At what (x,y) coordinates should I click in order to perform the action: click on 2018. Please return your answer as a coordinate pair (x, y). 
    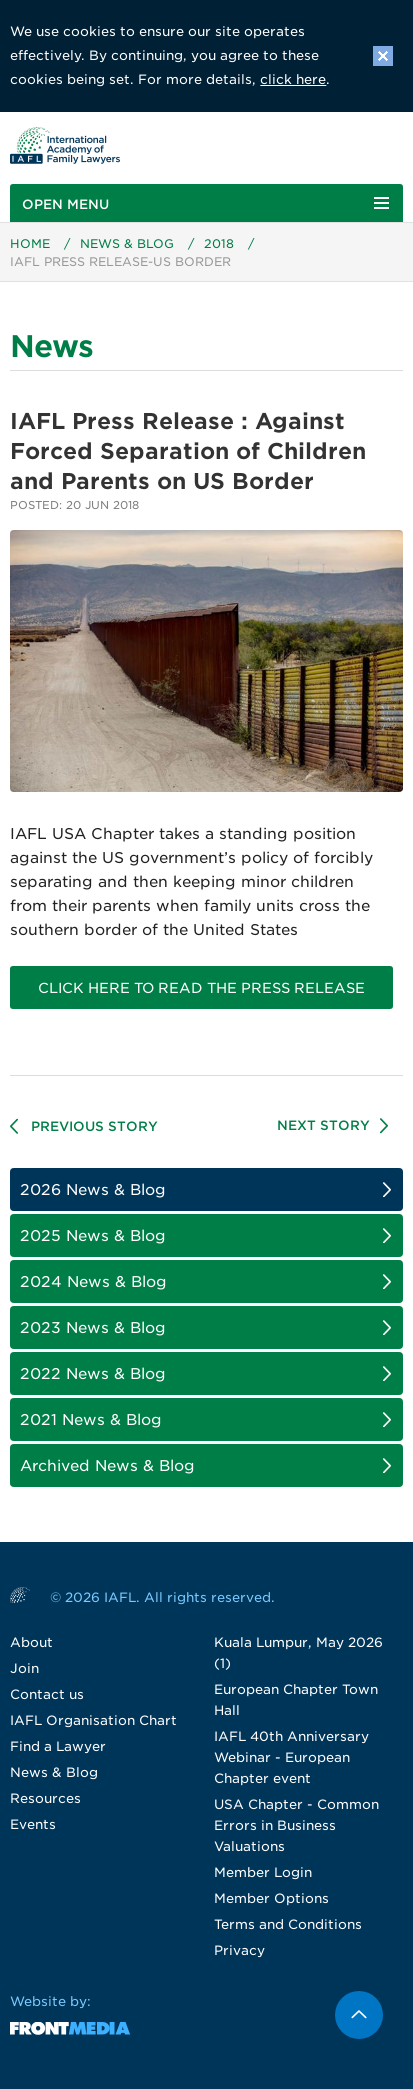
    Looking at the image, I should click on (219, 243).